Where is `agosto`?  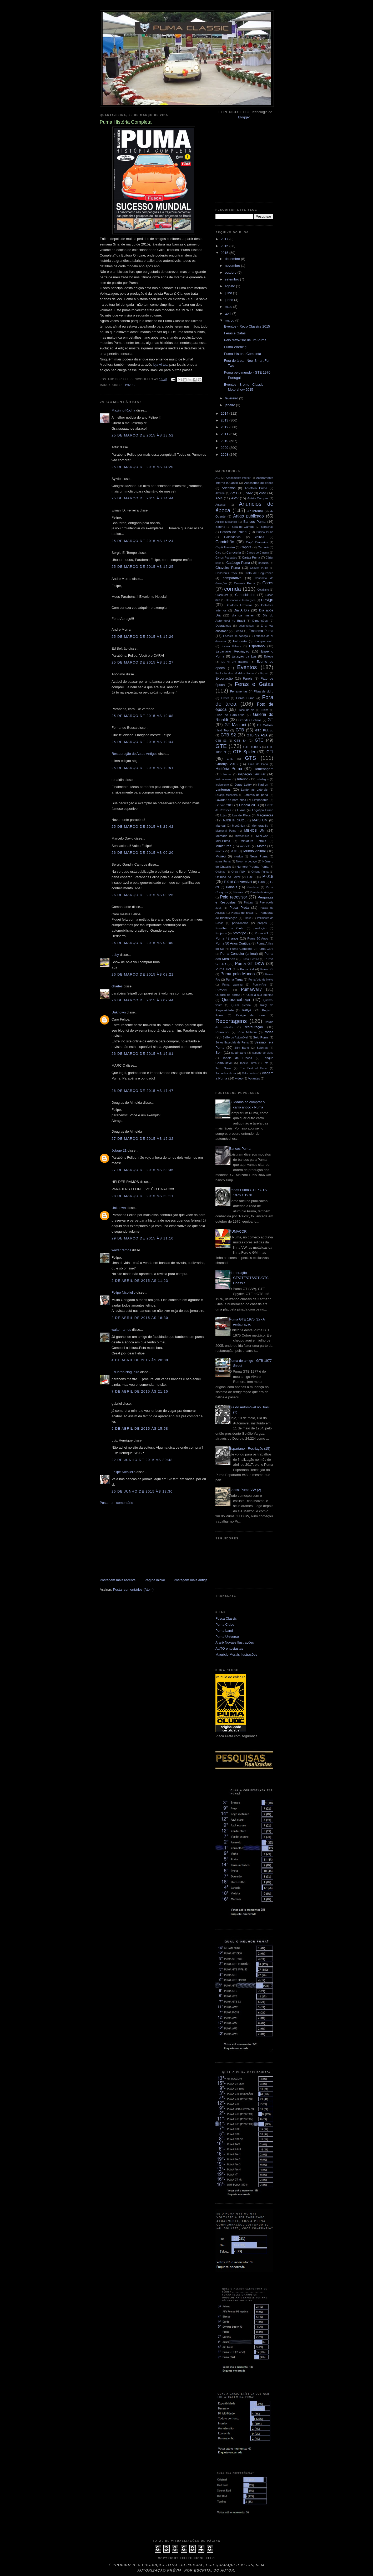 agosto is located at coordinates (230, 286).